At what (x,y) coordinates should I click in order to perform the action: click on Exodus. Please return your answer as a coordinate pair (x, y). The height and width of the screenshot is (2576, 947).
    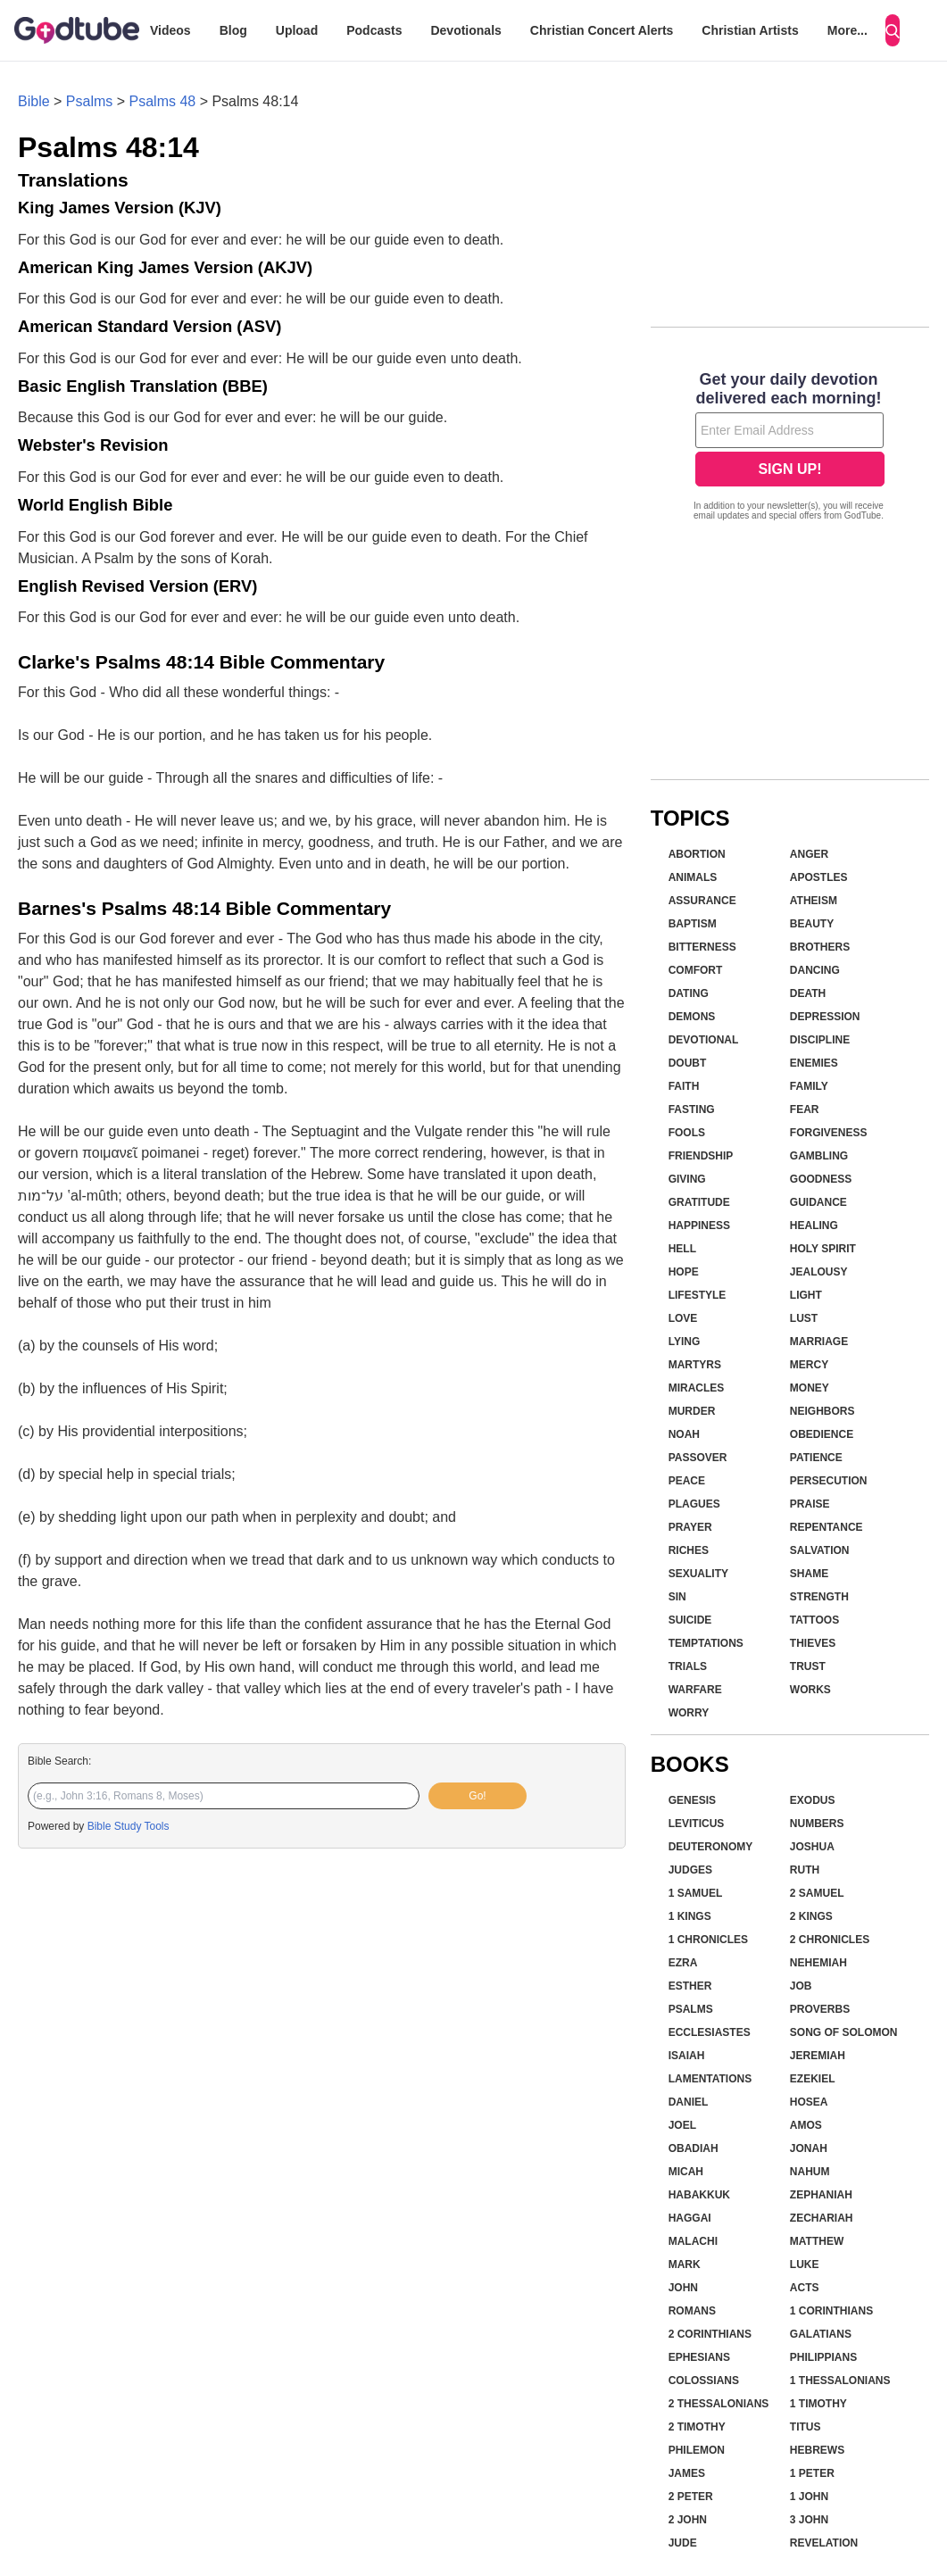
    Looking at the image, I should click on (812, 1800).